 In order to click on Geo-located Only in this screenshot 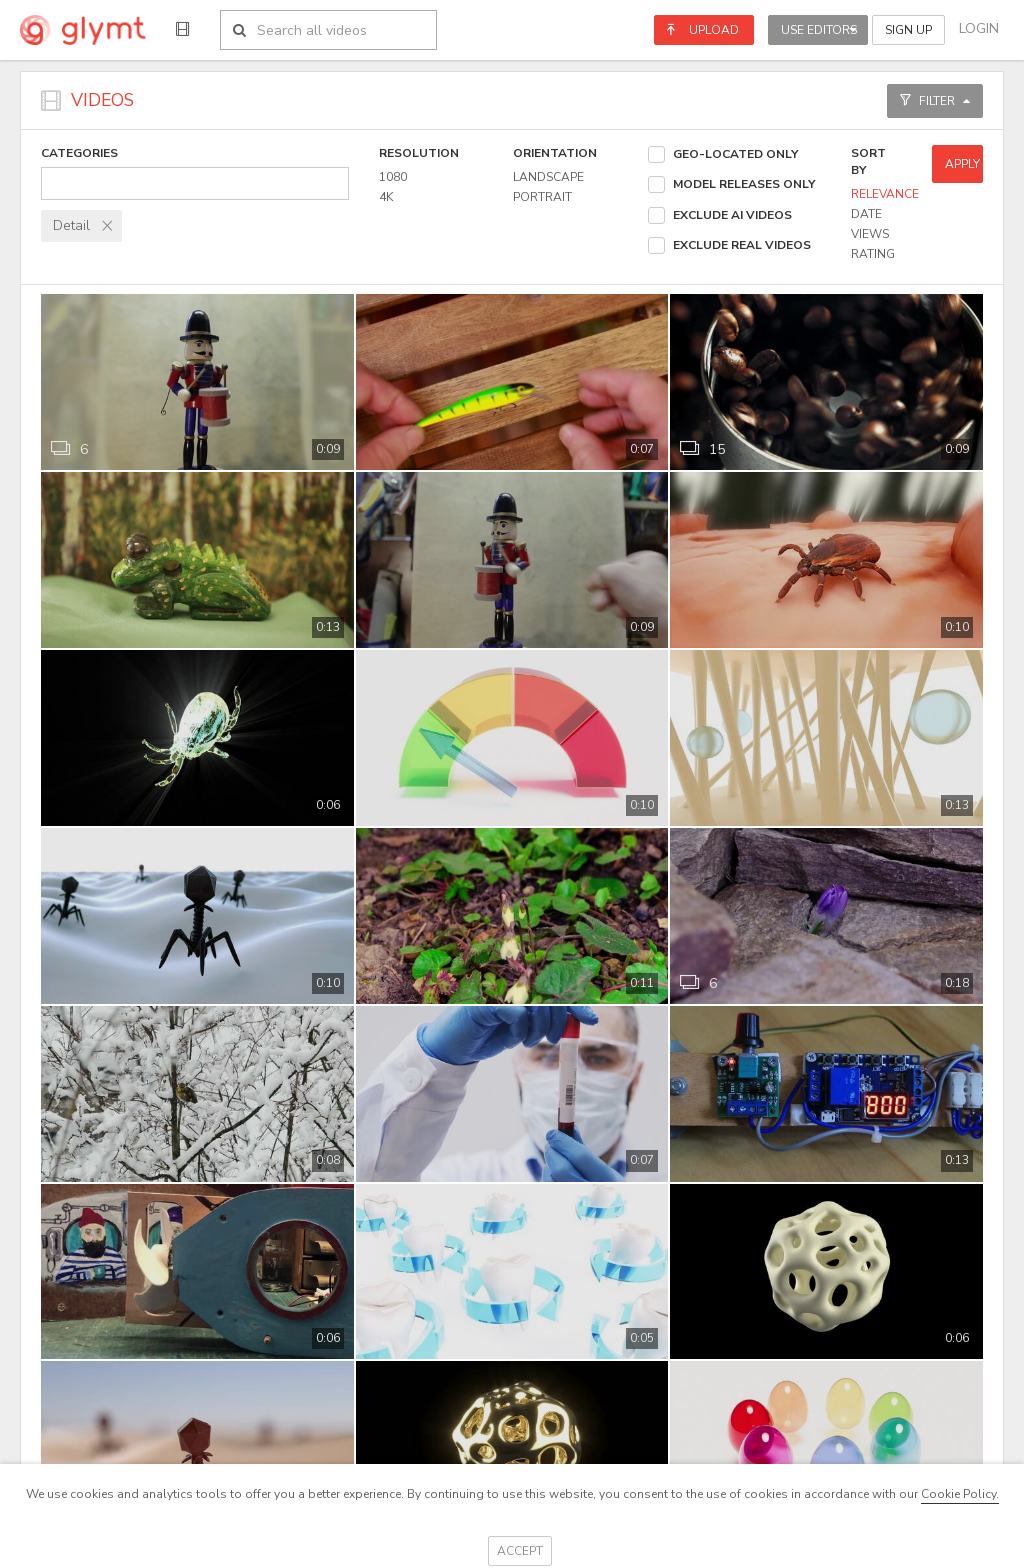, I will do `click(735, 154)`.